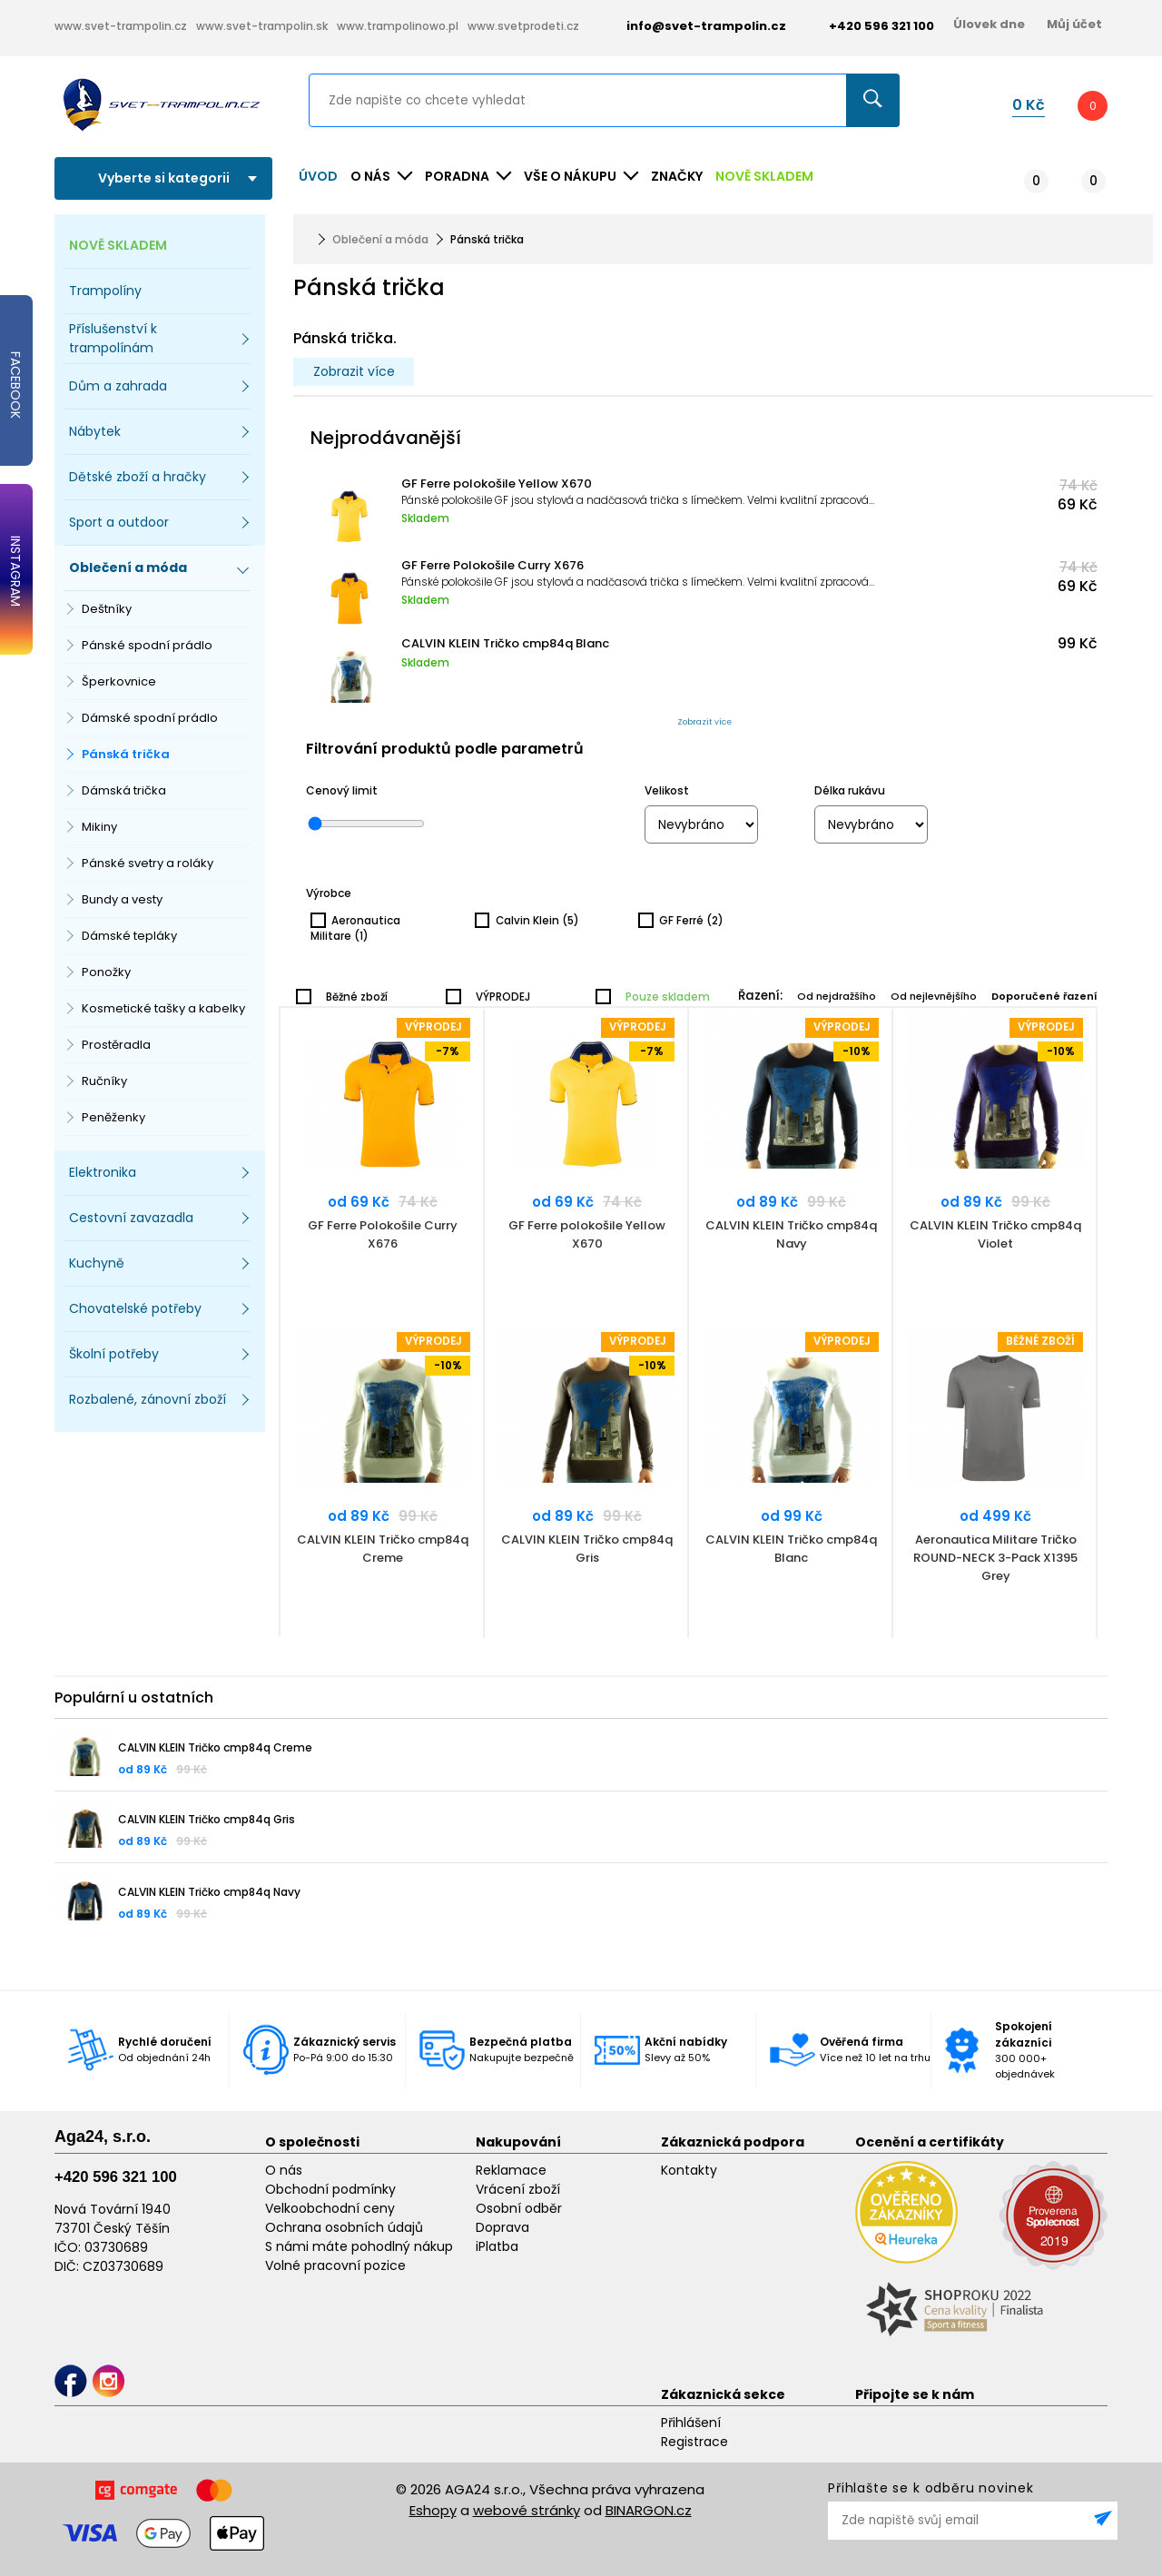  Describe the element at coordinates (511, 2170) in the screenshot. I see `Reklamace` at that location.